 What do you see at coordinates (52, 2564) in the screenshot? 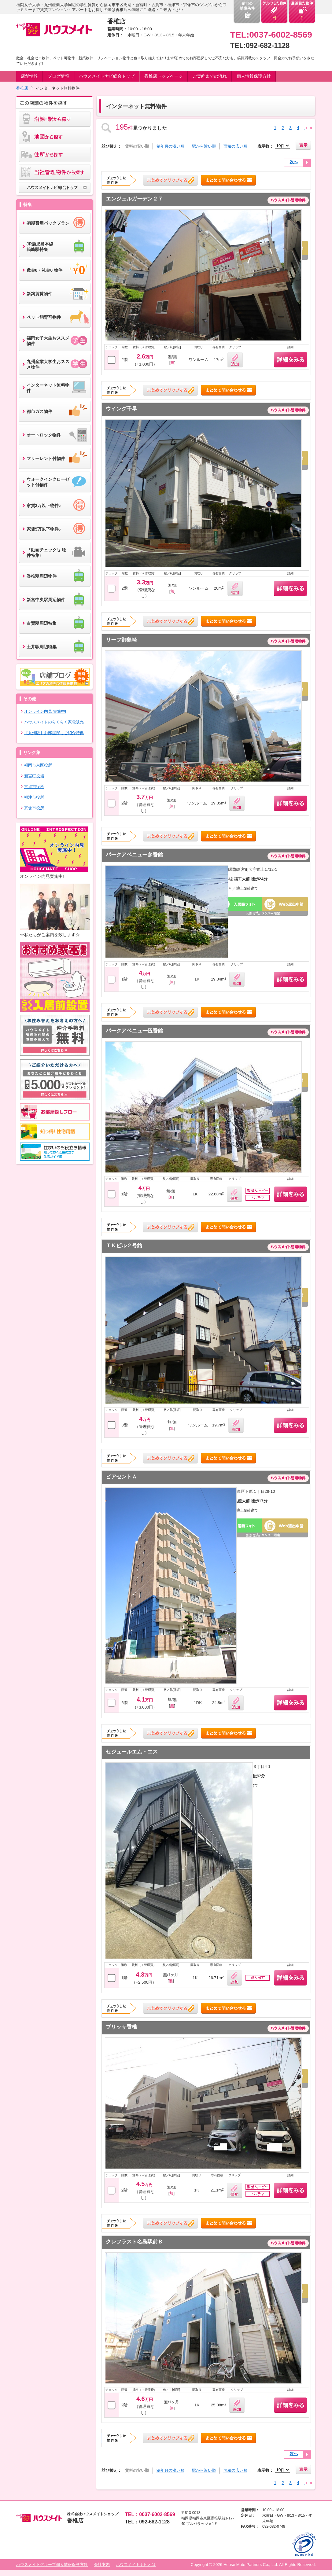
I see `ハウスメイトグループ個人情報保護方針` at bounding box center [52, 2564].